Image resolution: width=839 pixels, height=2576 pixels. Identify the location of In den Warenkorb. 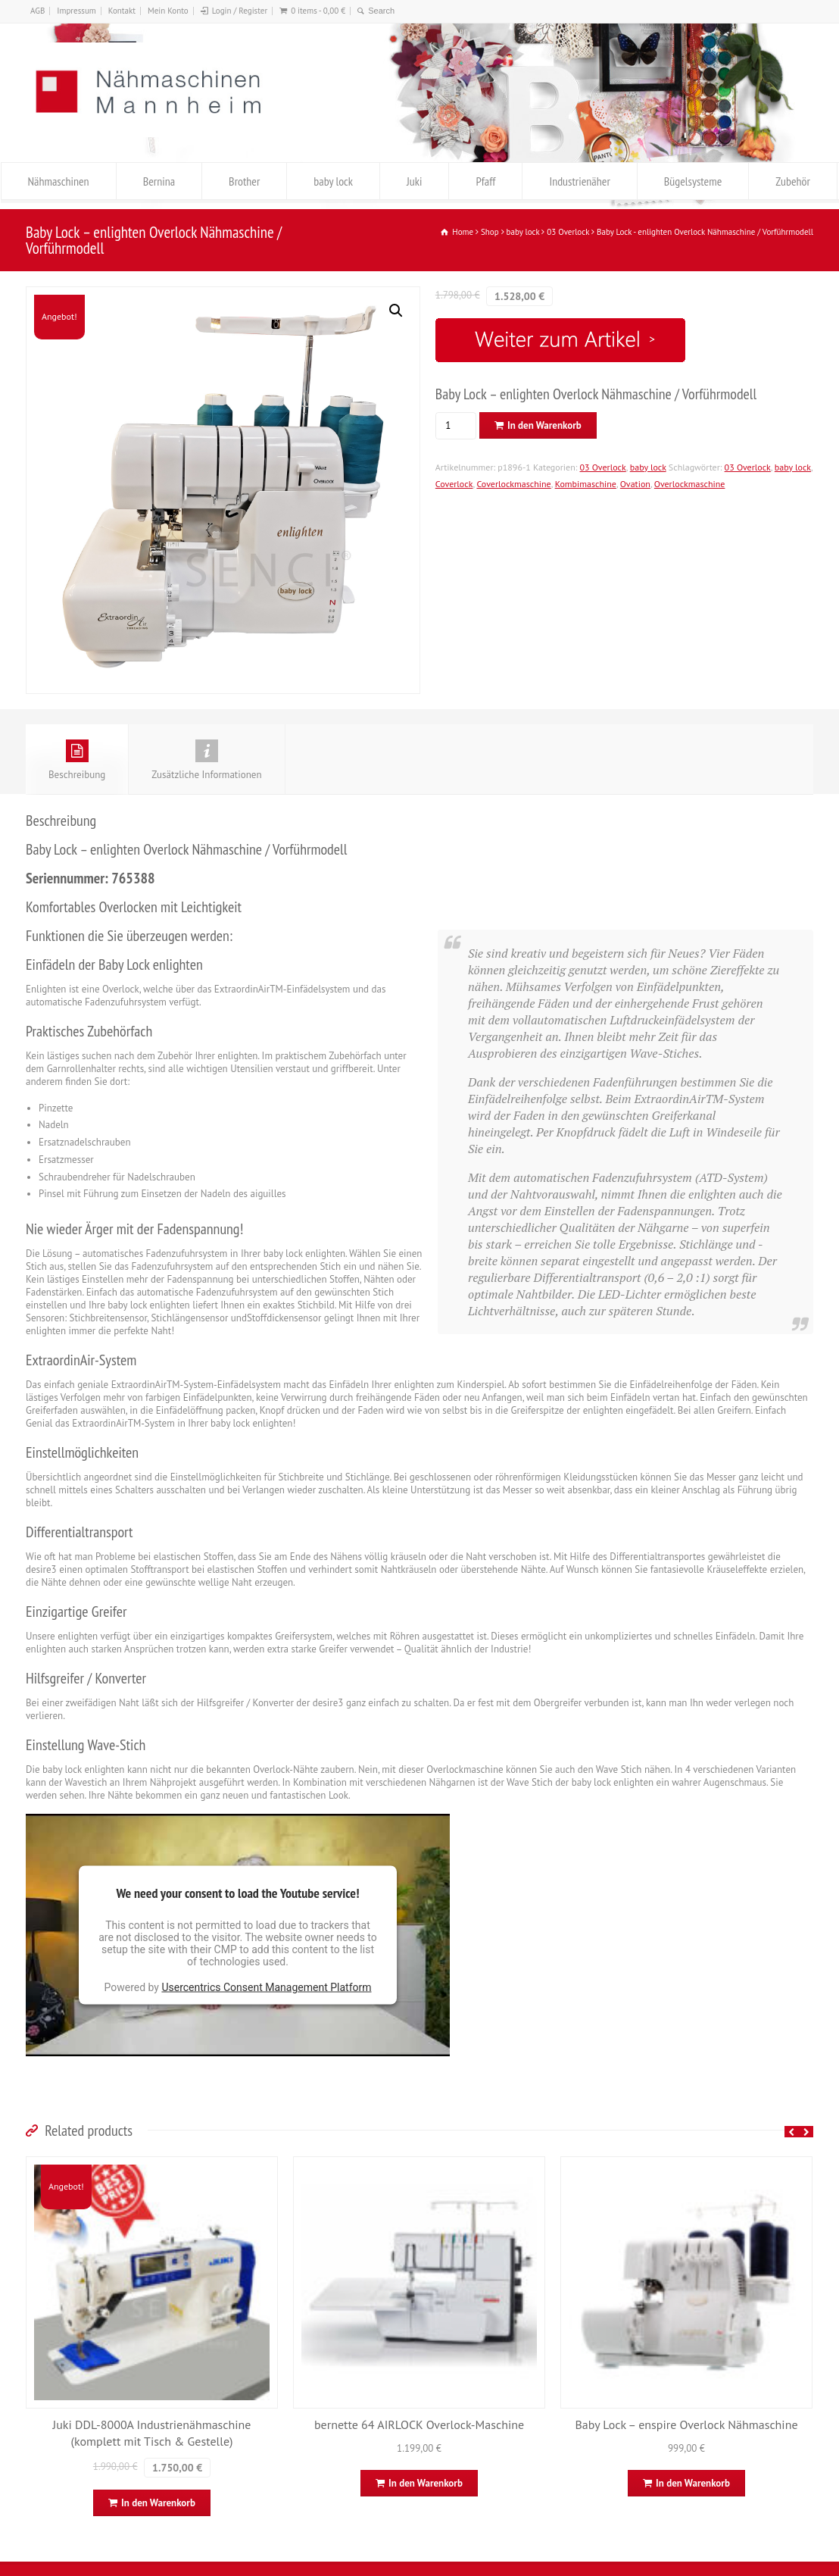
(544, 425).